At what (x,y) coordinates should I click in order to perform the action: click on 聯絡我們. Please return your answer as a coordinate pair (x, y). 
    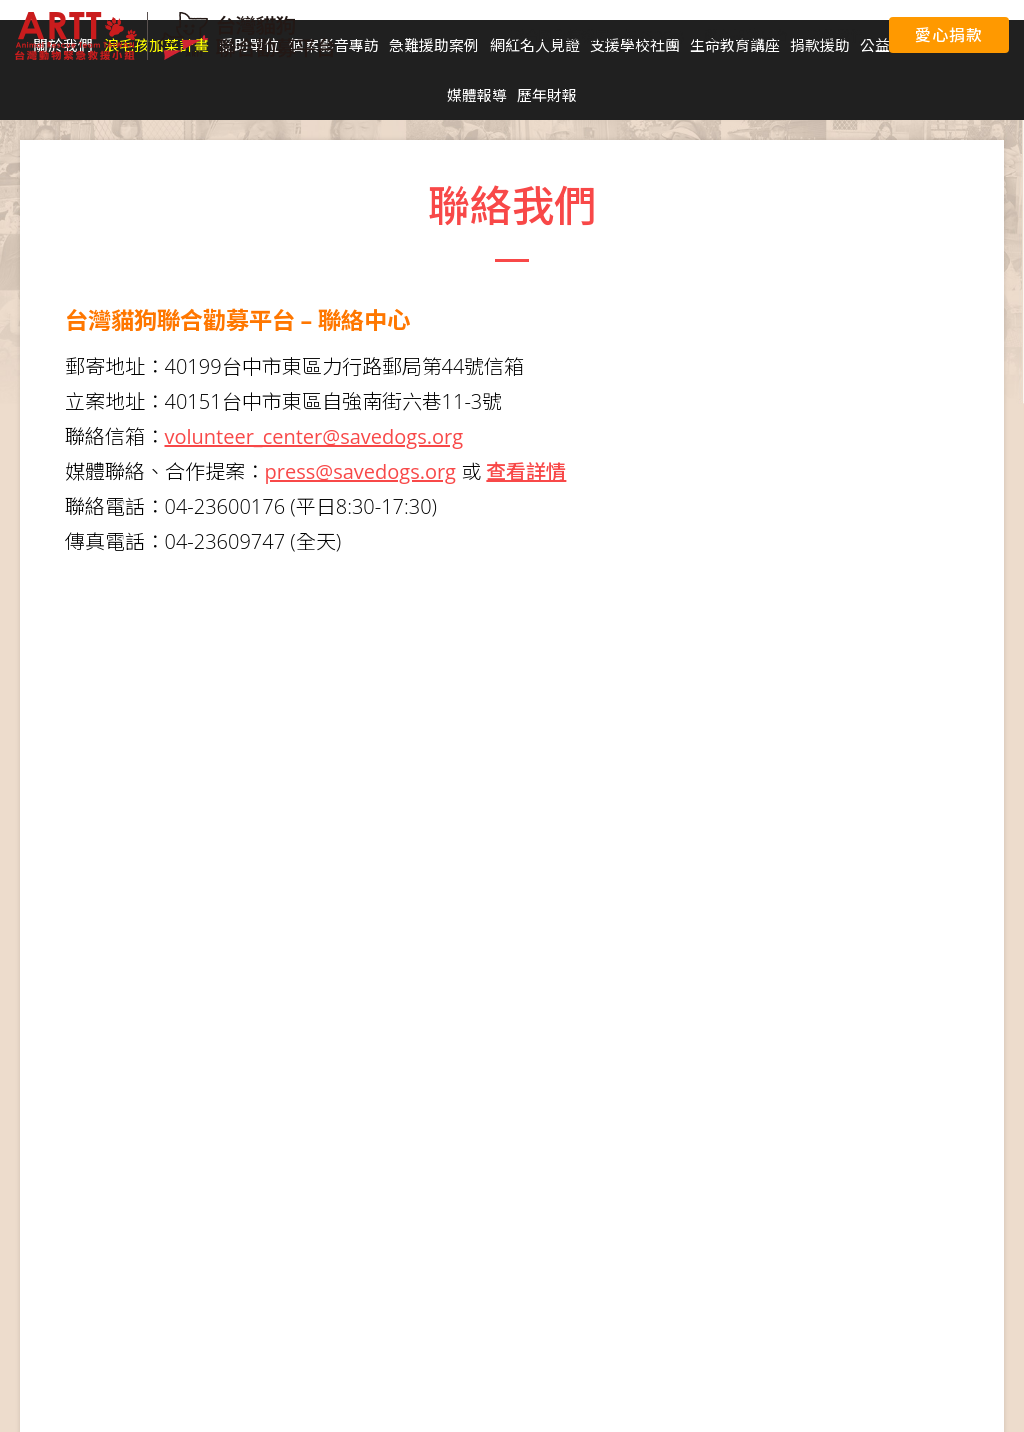
    Looking at the image, I should click on (836, 35).